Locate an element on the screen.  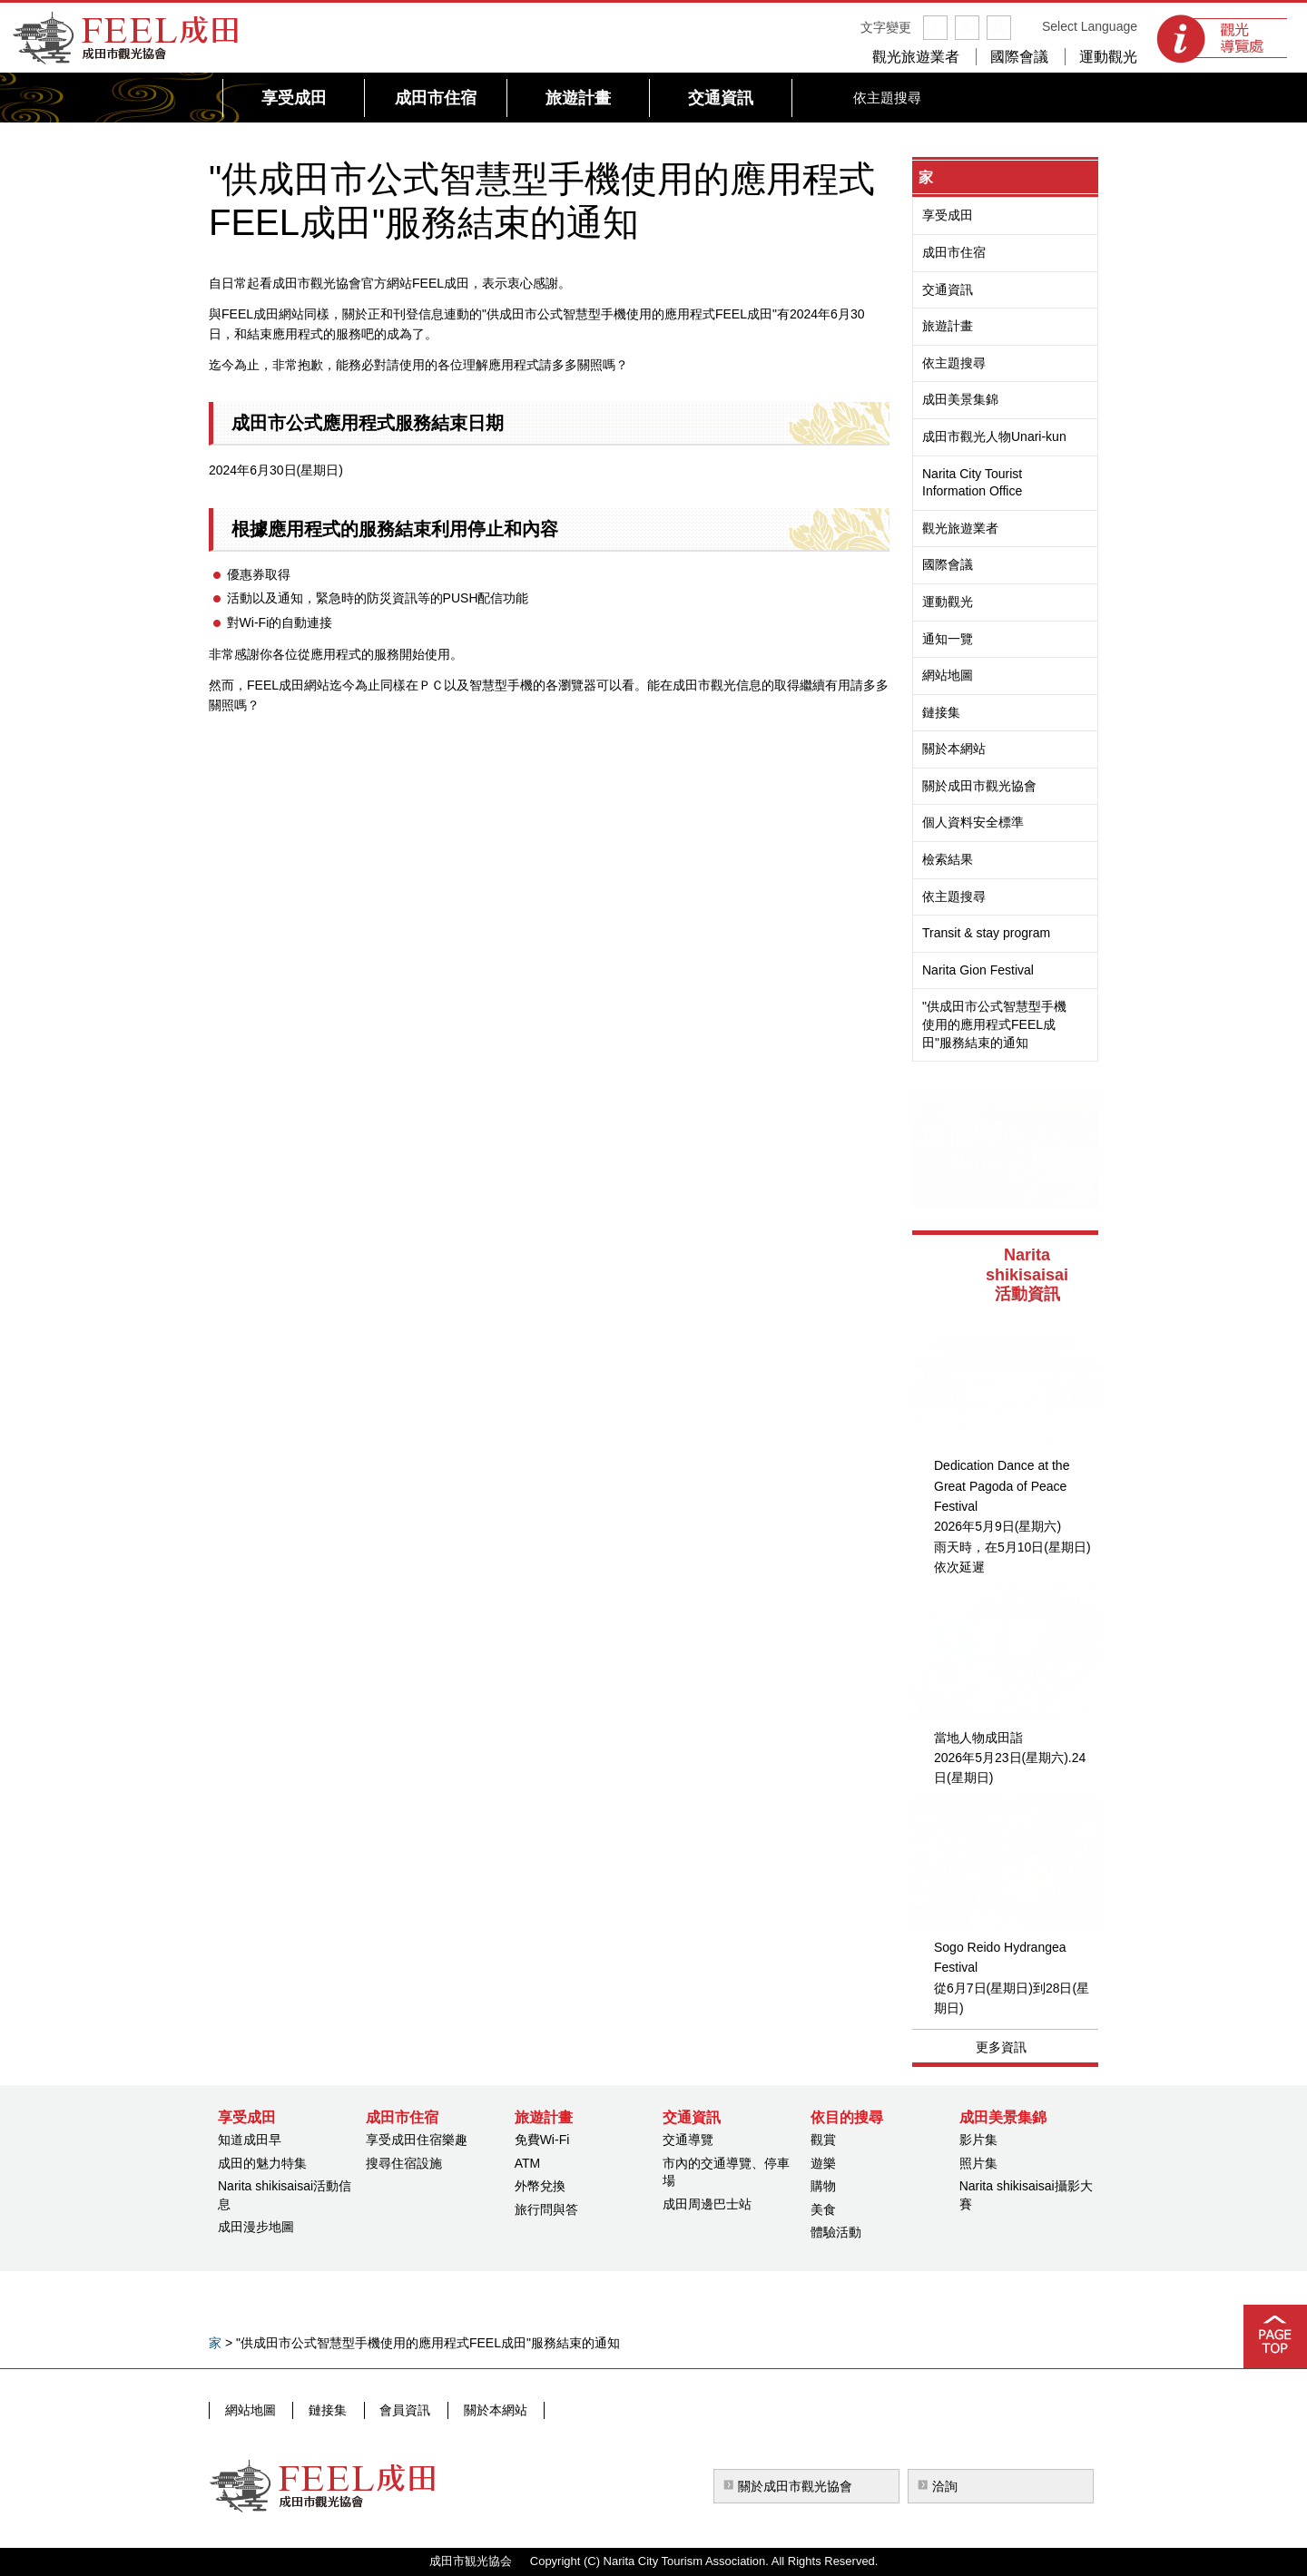
外幣兌換 is located at coordinates (540, 2186).